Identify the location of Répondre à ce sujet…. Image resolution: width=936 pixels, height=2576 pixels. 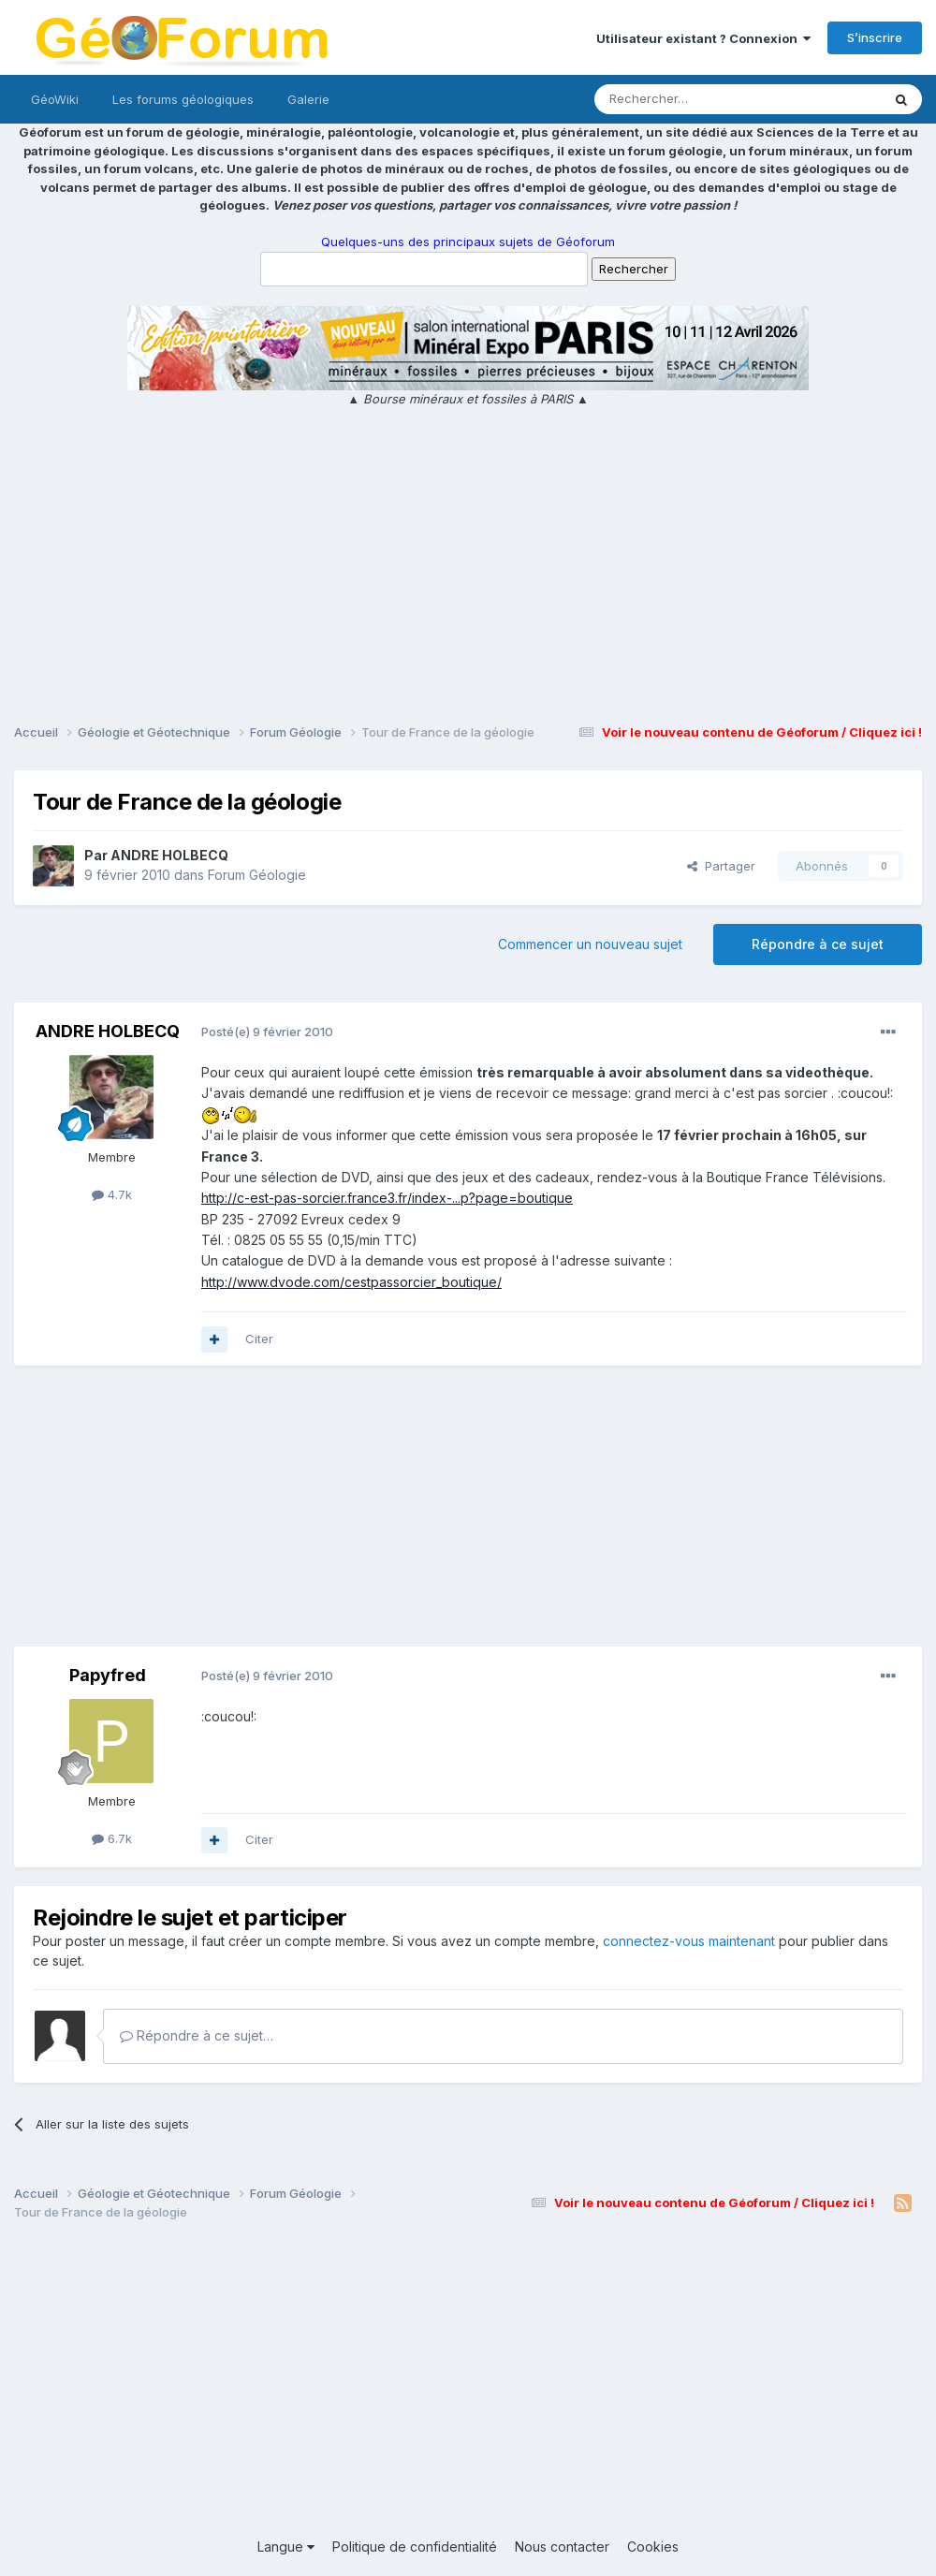
(196, 2035).